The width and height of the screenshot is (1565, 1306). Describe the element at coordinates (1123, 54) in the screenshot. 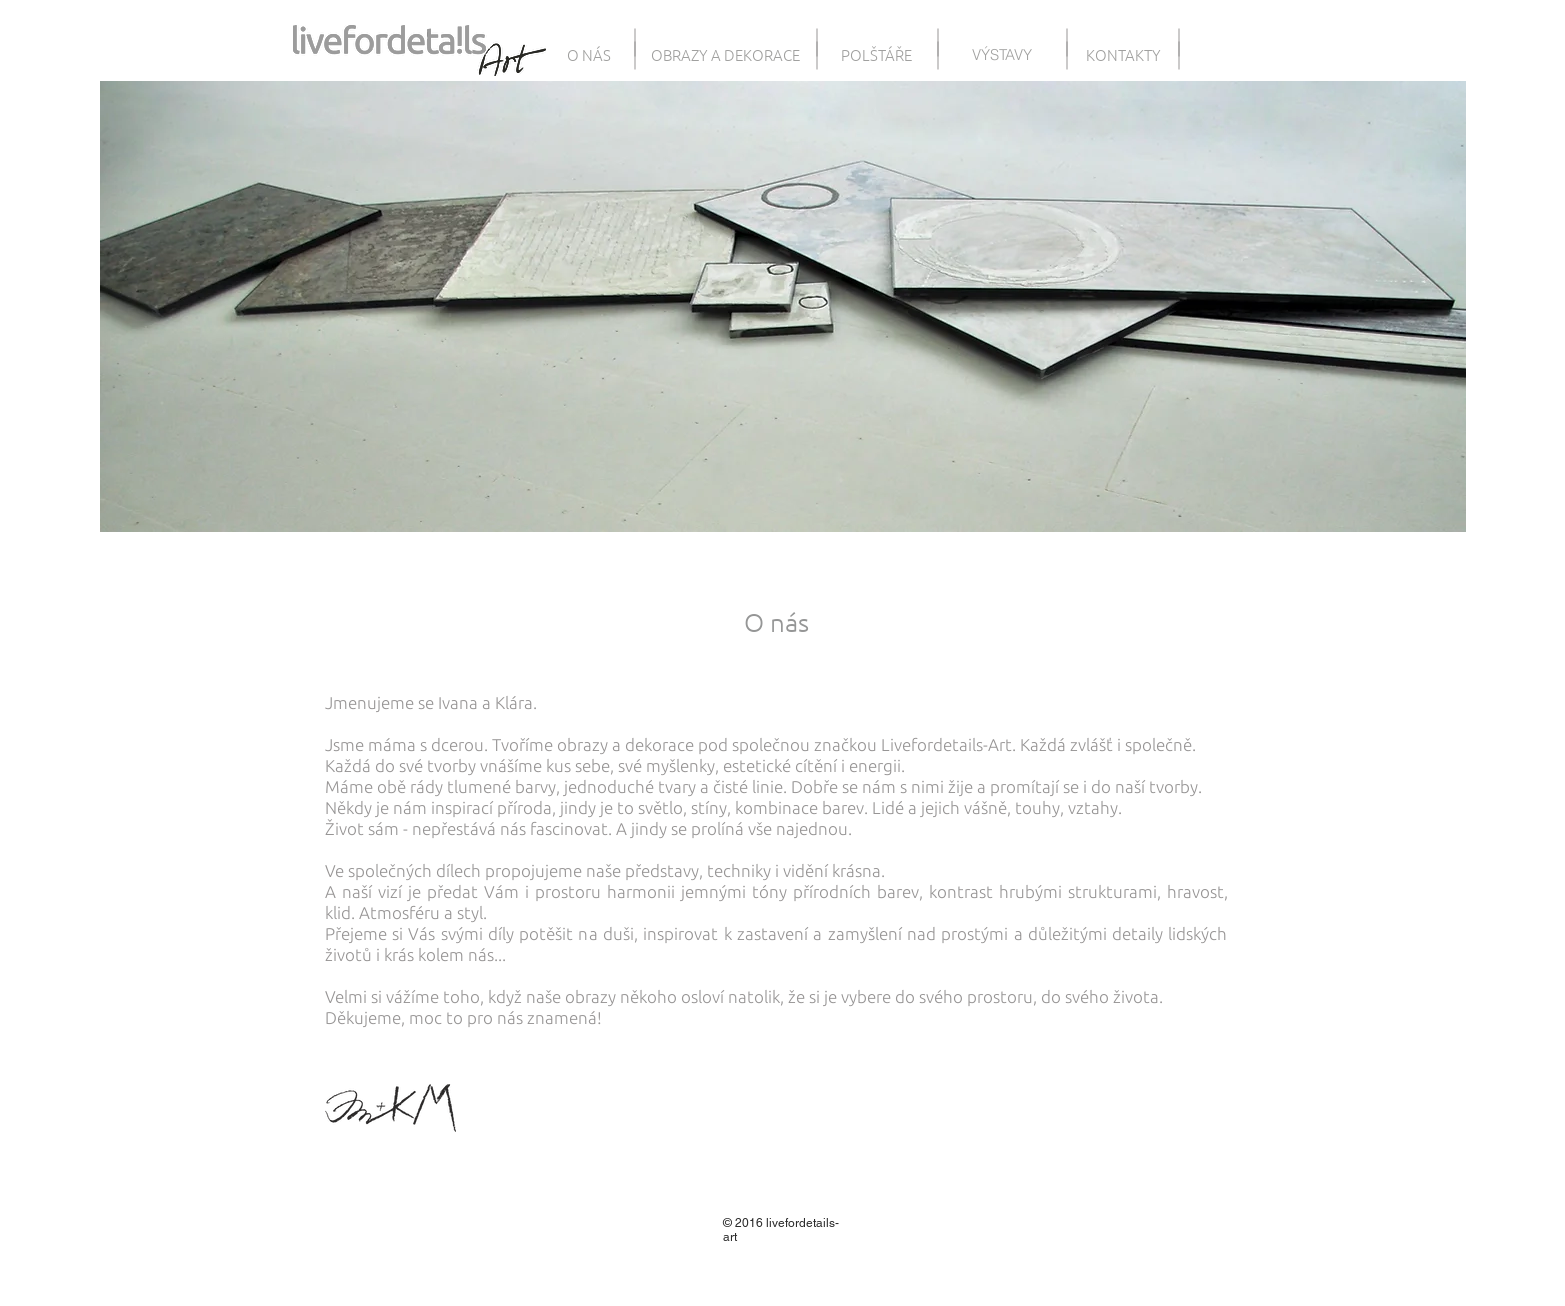

I see `[KONTAKTY]` at that location.